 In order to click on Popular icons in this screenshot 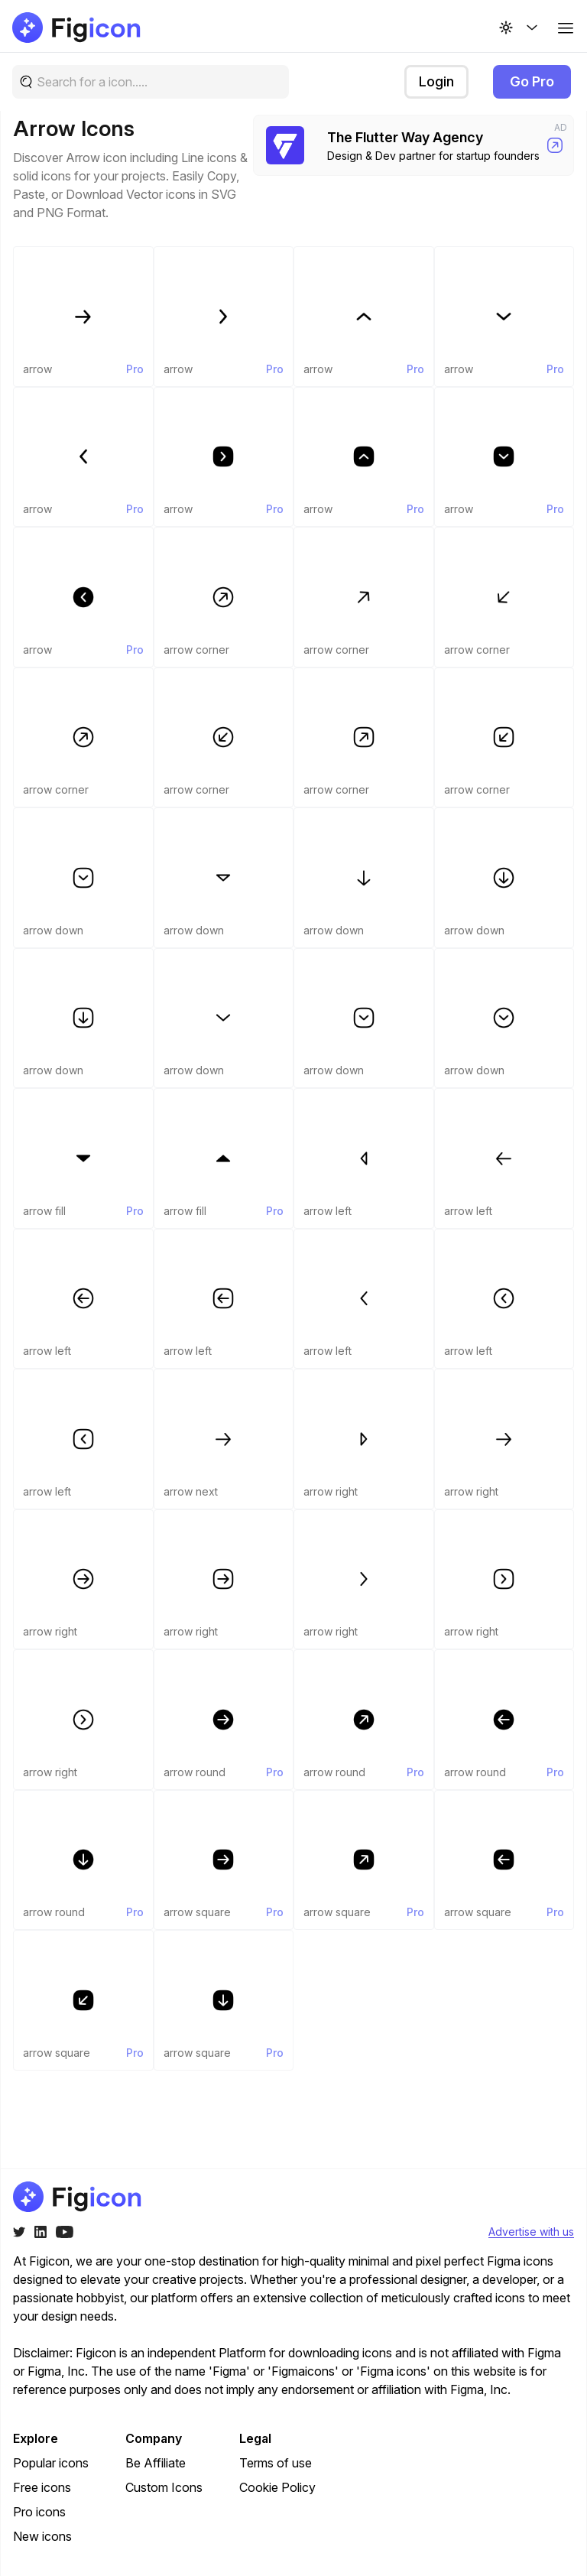, I will do `click(51, 2462)`.